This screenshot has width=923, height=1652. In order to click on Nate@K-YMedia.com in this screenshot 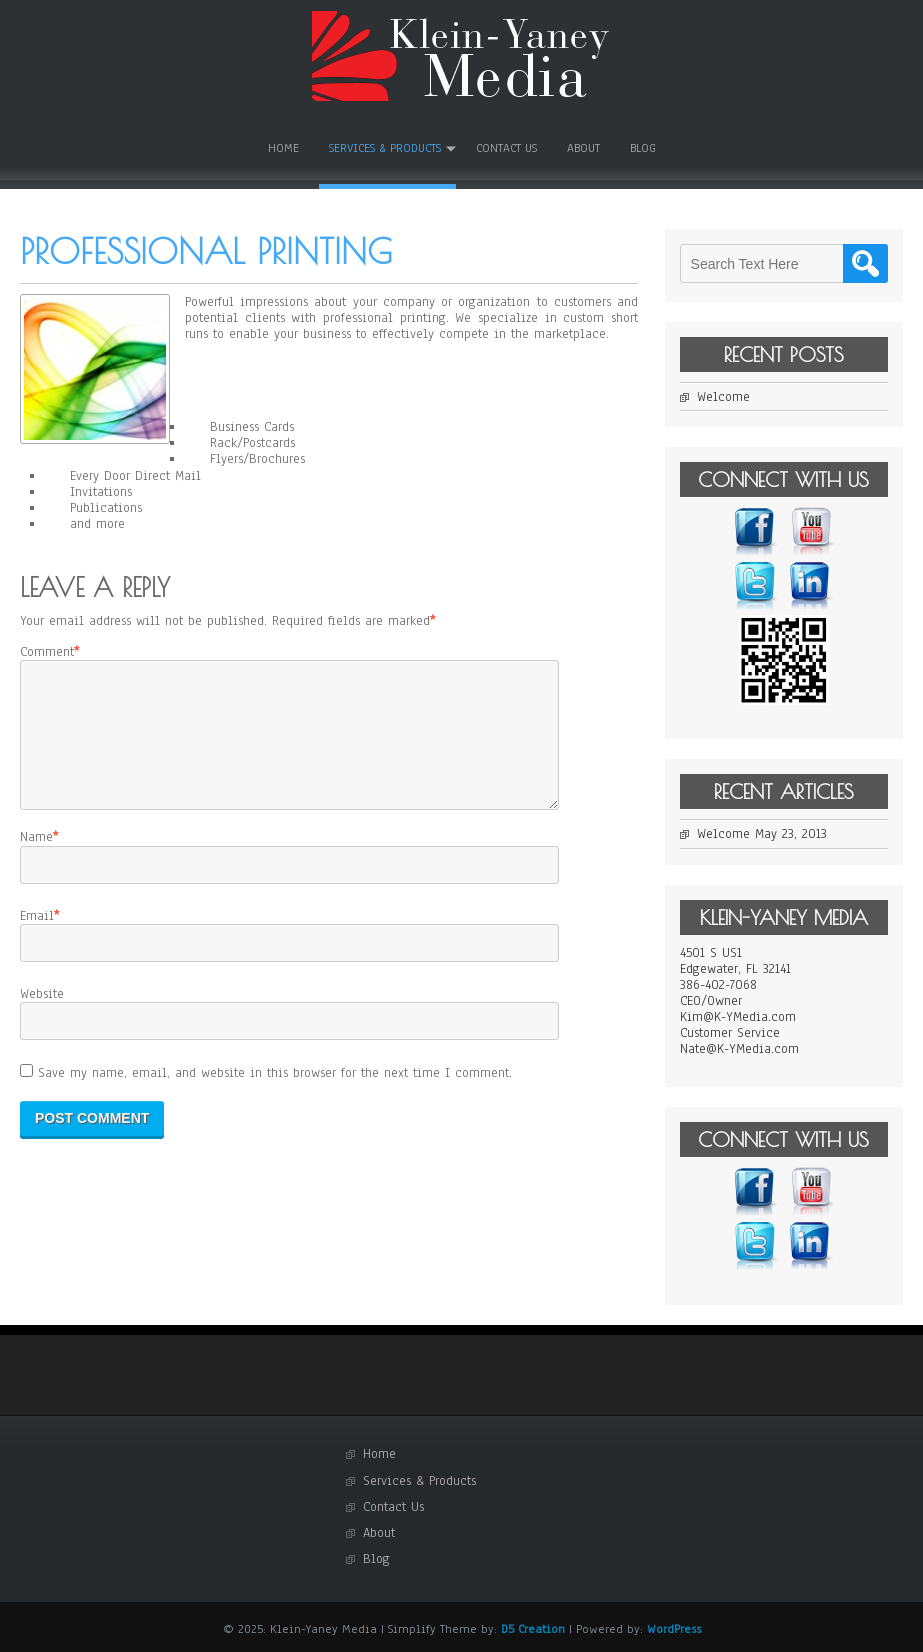, I will do `click(739, 1049)`.